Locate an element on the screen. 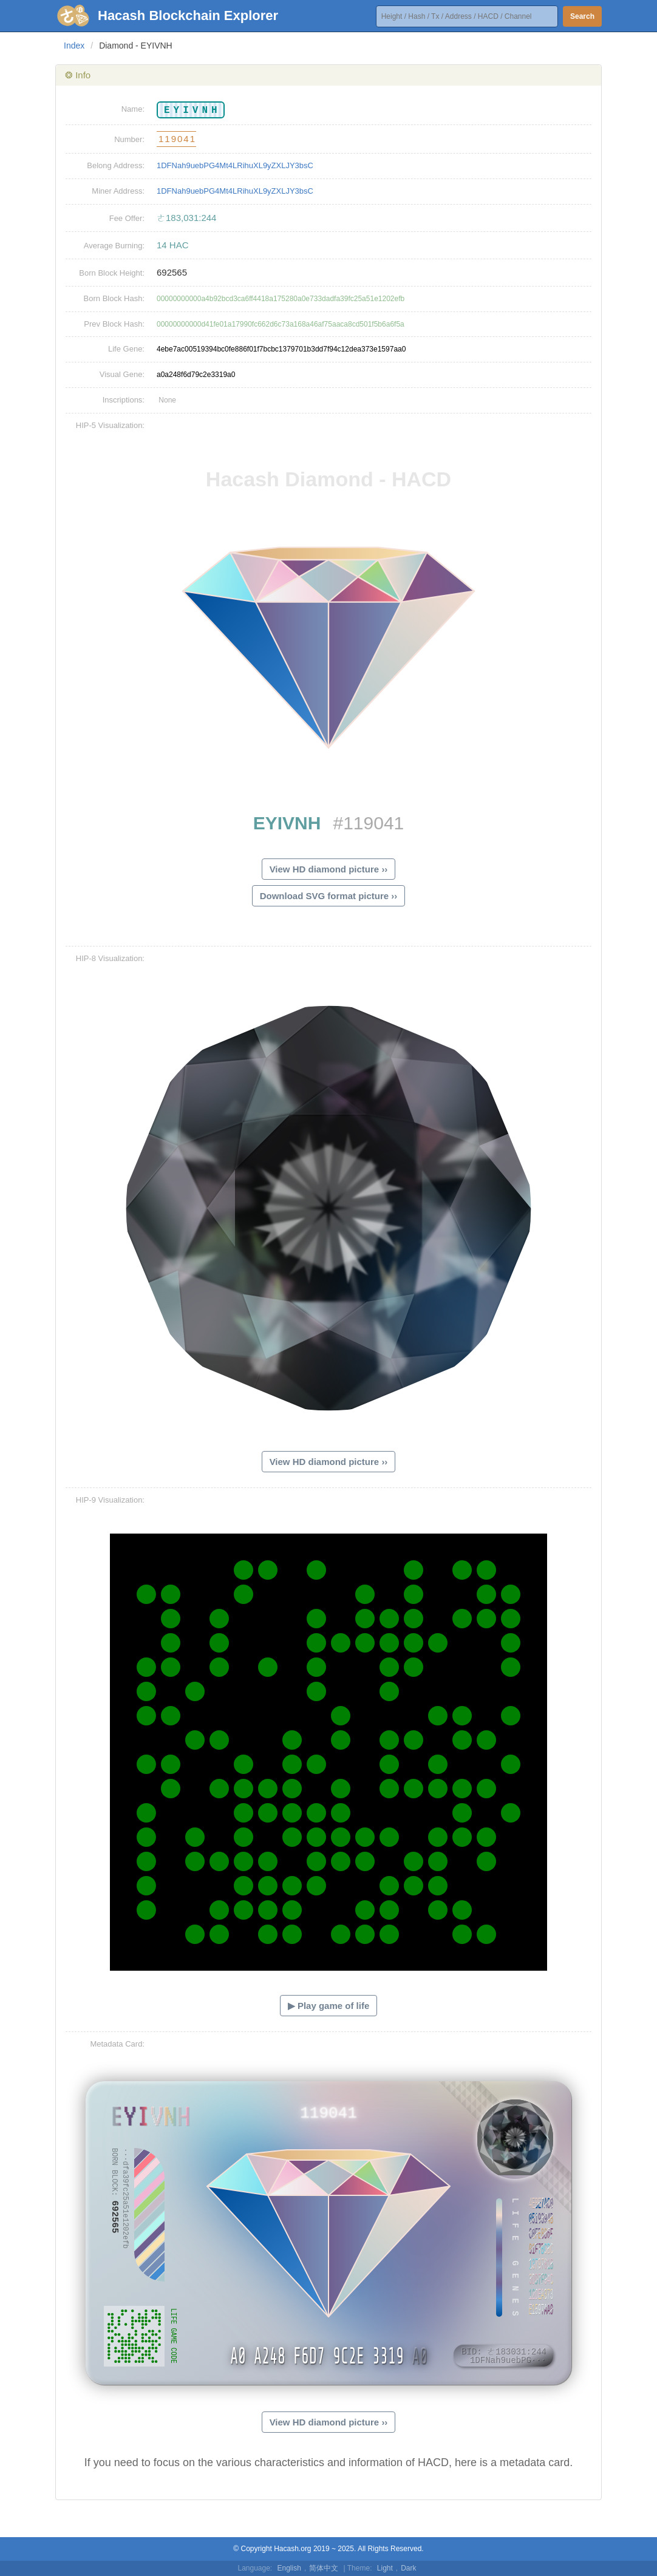 The height and width of the screenshot is (2576, 657). Index is located at coordinates (74, 45).